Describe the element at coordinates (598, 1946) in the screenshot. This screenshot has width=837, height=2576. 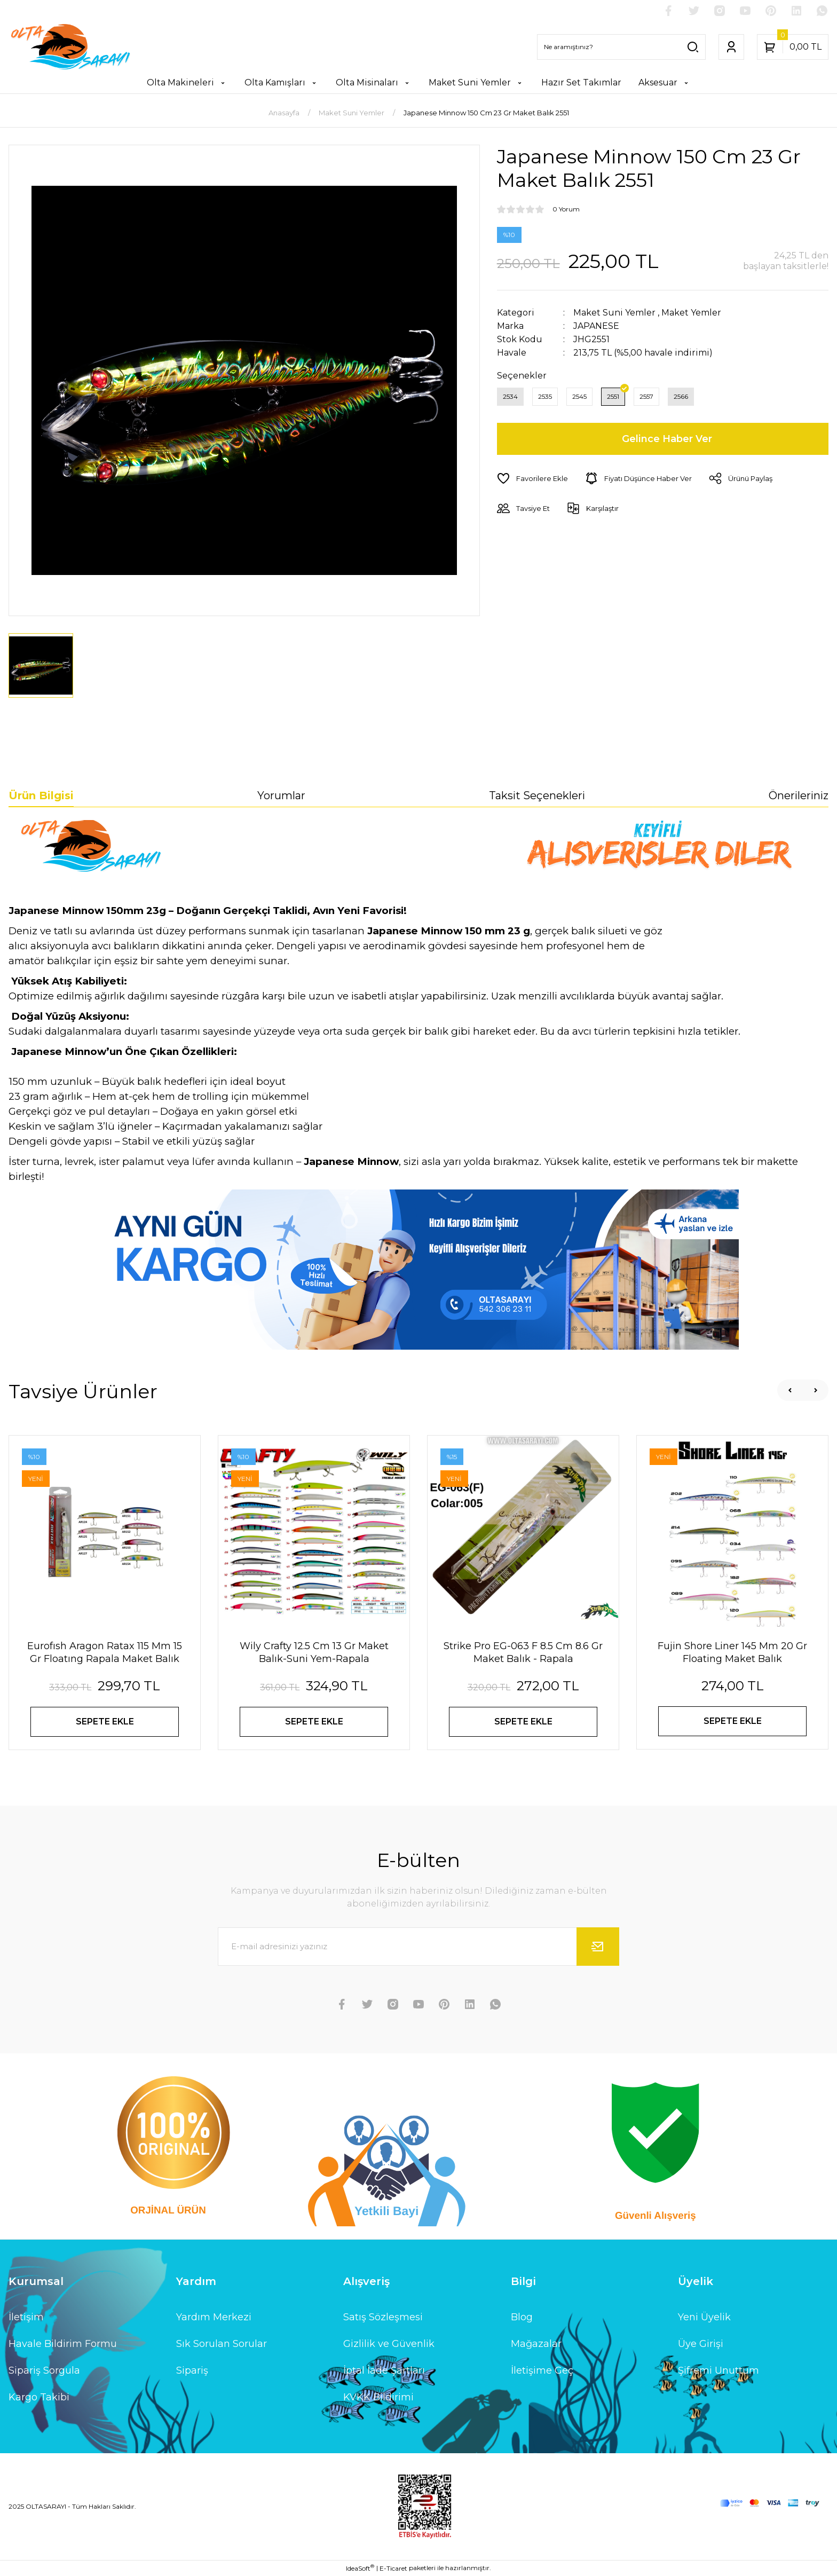
I see `[Submit]` at that location.